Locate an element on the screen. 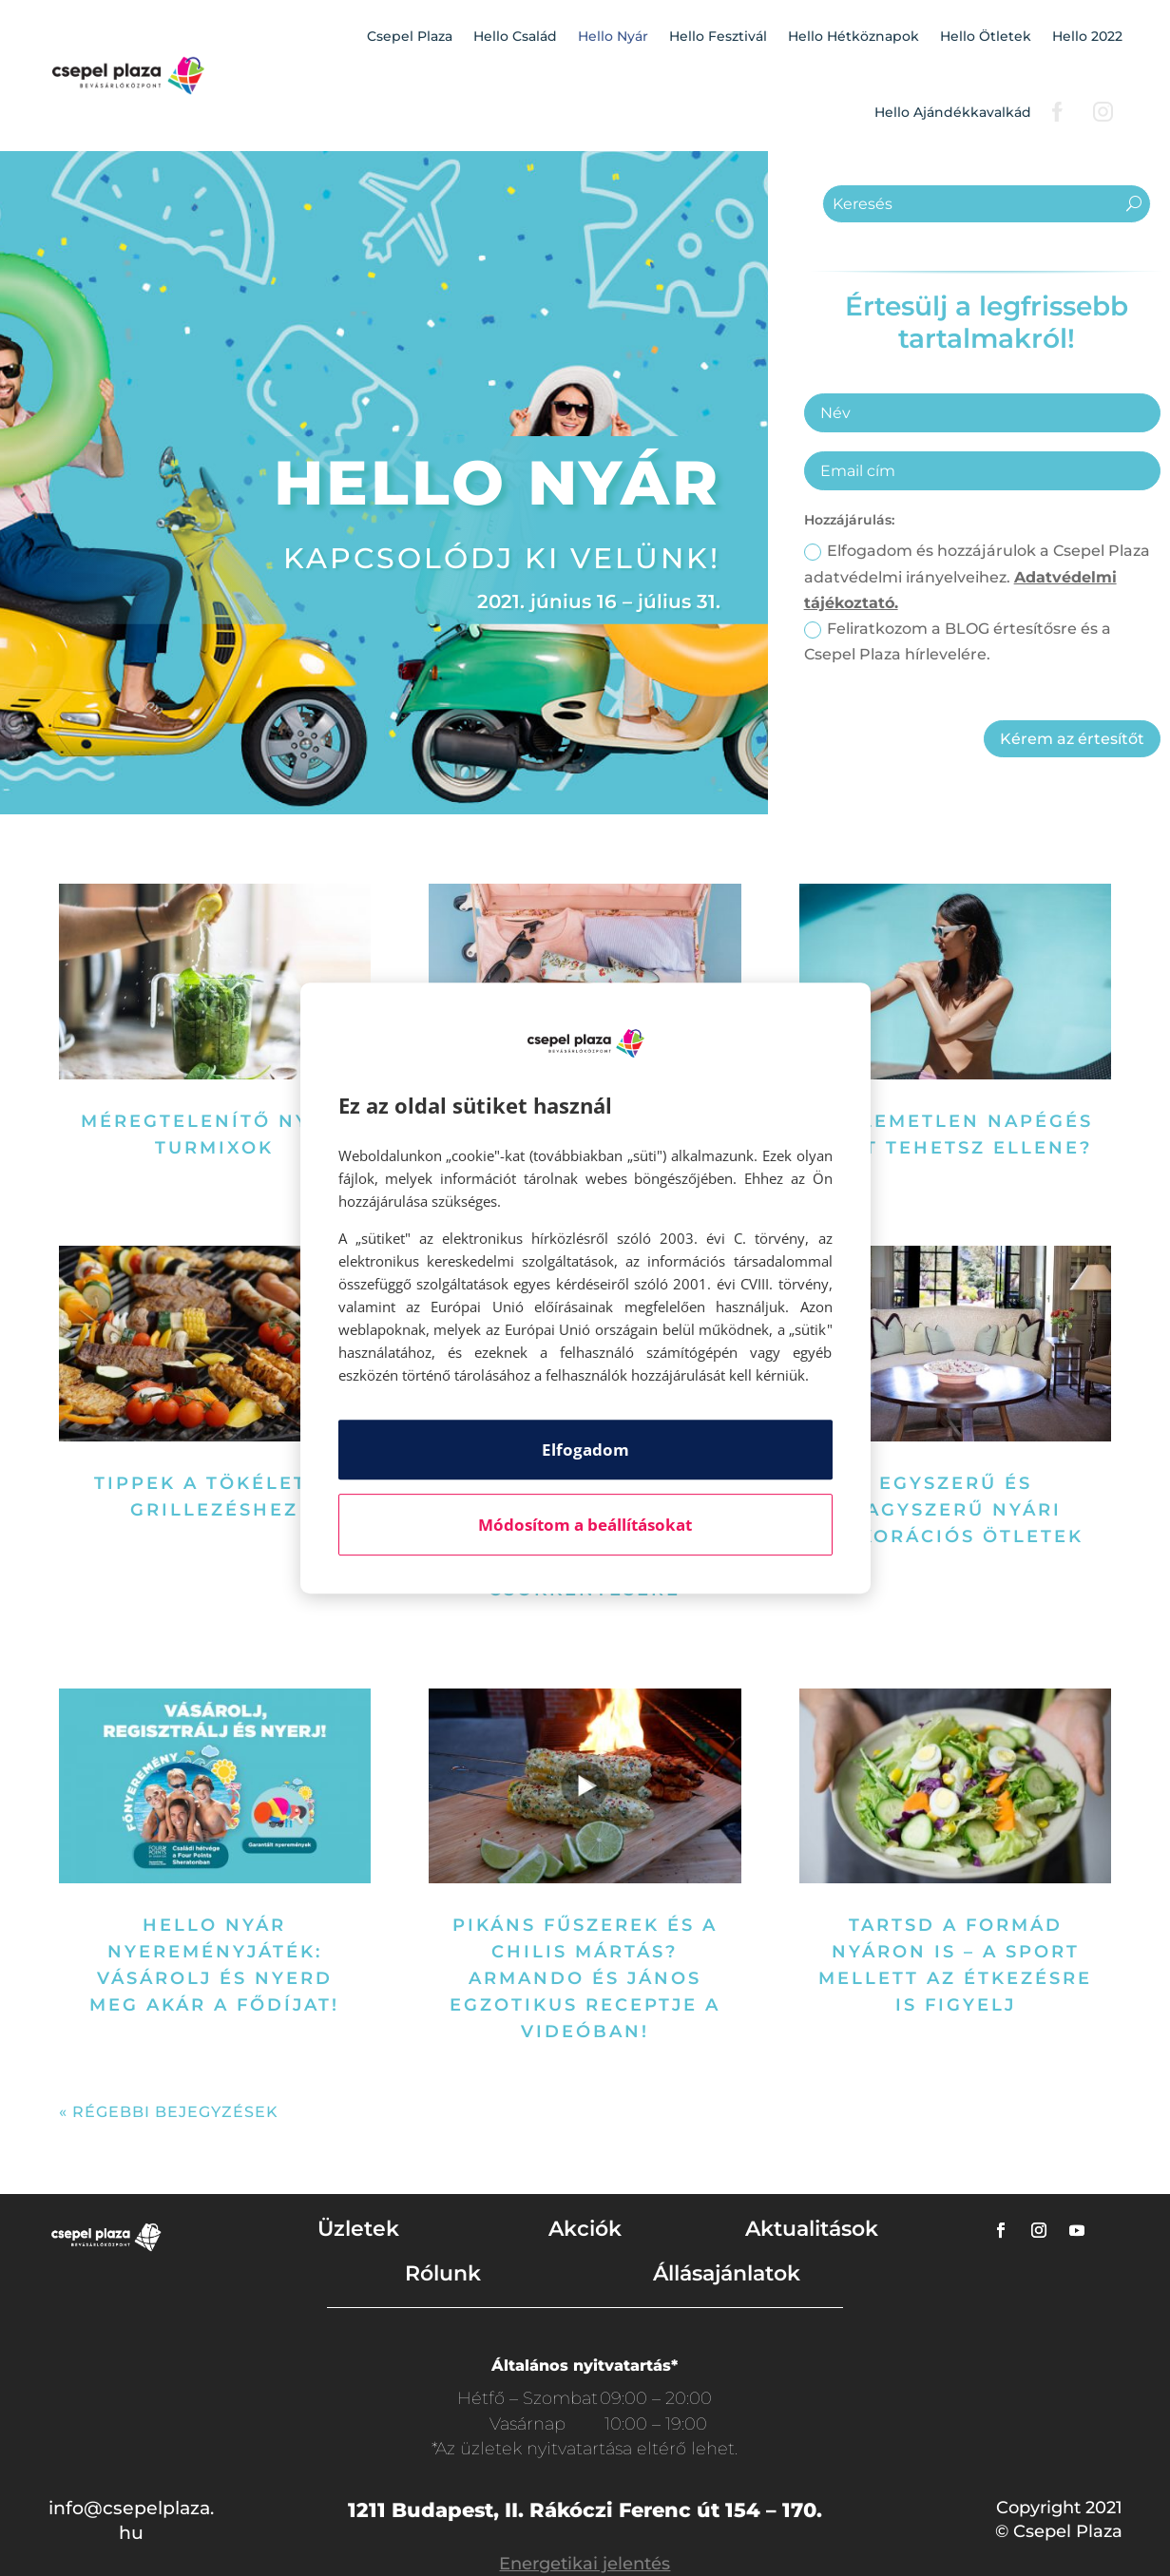  Hello Hétköznapok is located at coordinates (853, 36).